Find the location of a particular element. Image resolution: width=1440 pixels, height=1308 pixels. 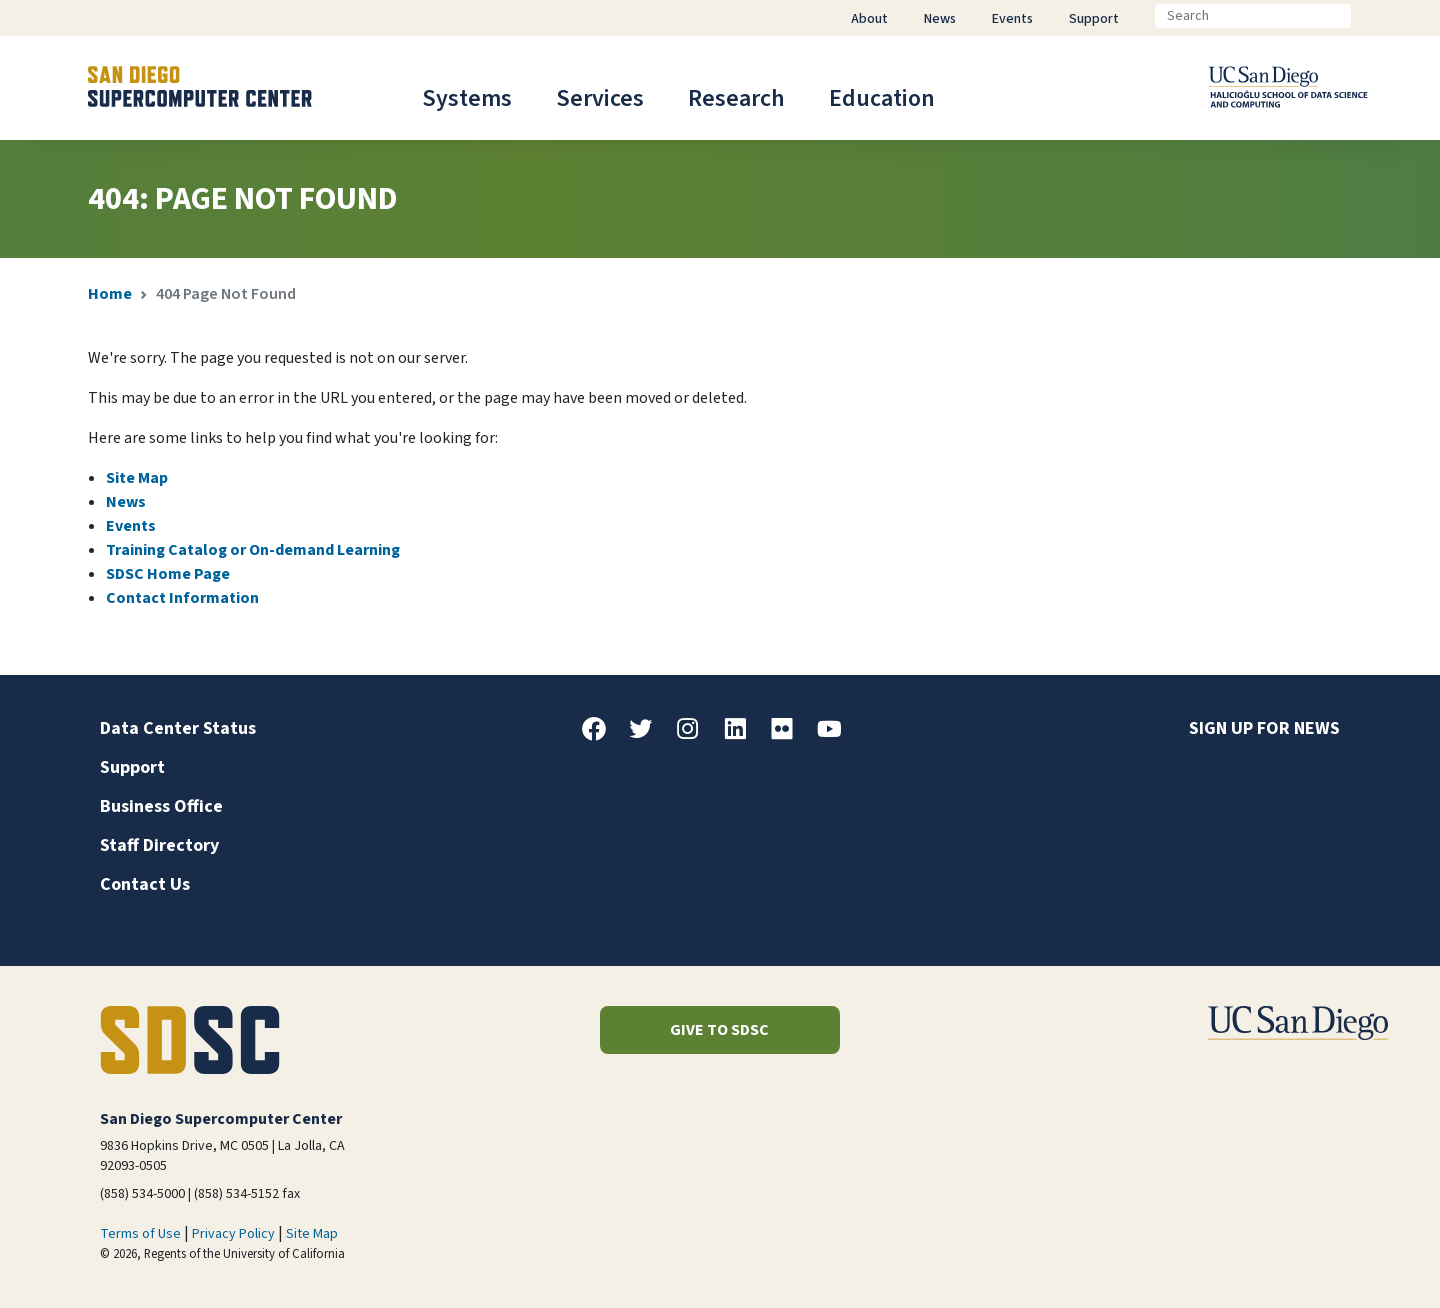

Home is located at coordinates (110, 294).